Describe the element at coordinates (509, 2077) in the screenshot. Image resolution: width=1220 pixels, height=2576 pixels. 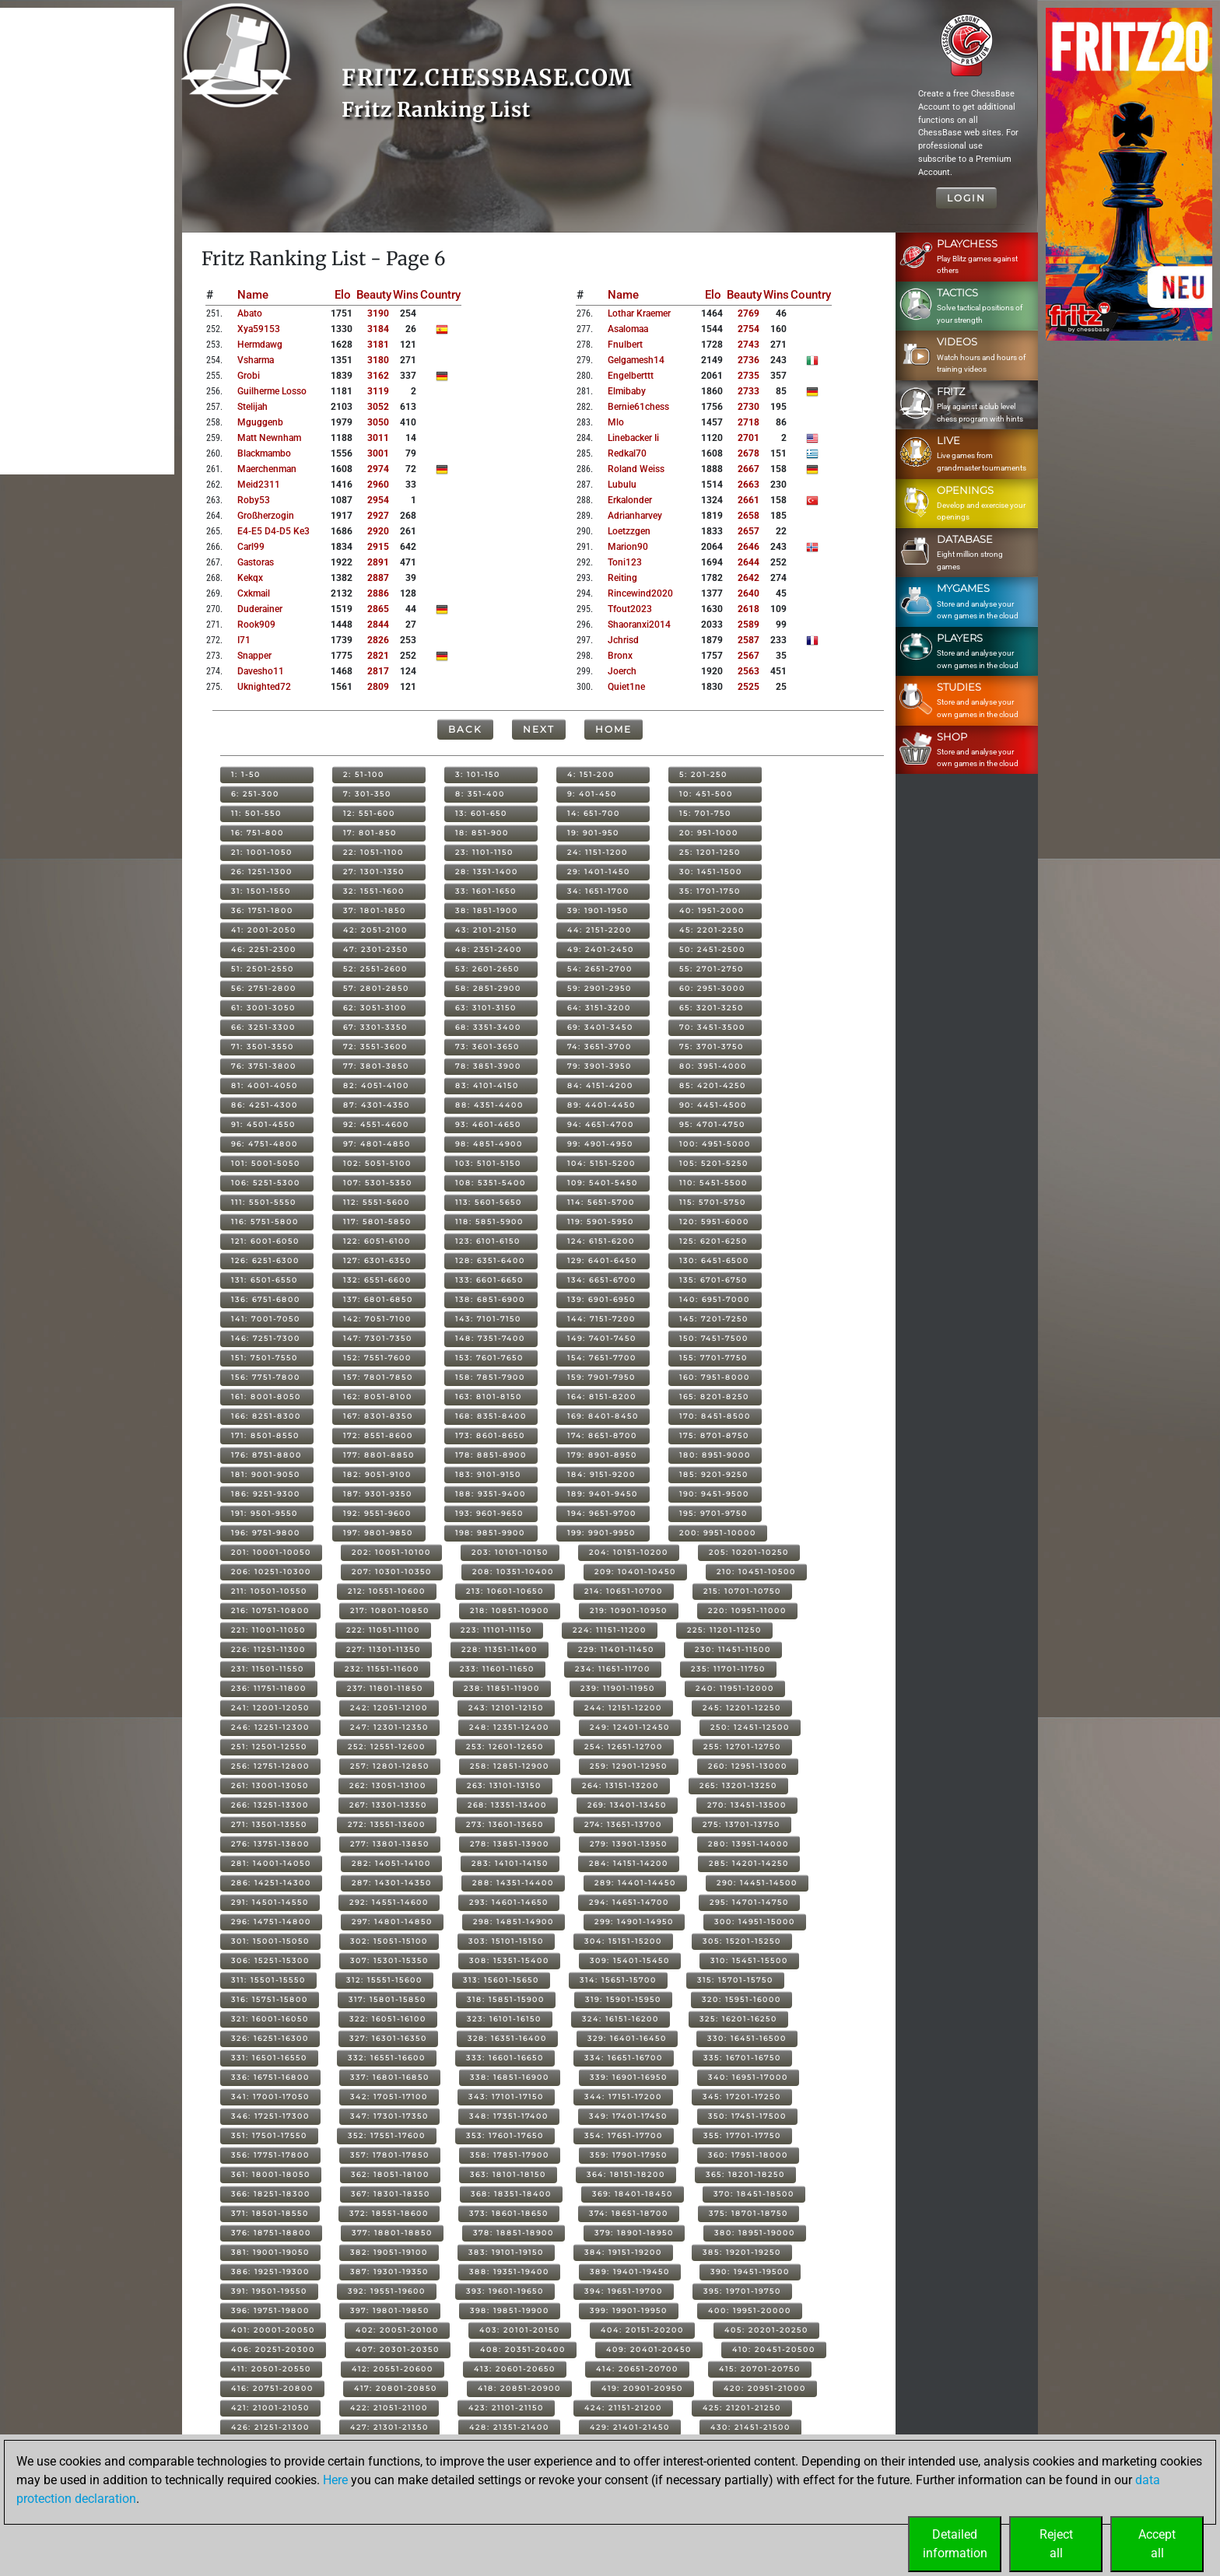
I see `338: 16851-16900` at that location.